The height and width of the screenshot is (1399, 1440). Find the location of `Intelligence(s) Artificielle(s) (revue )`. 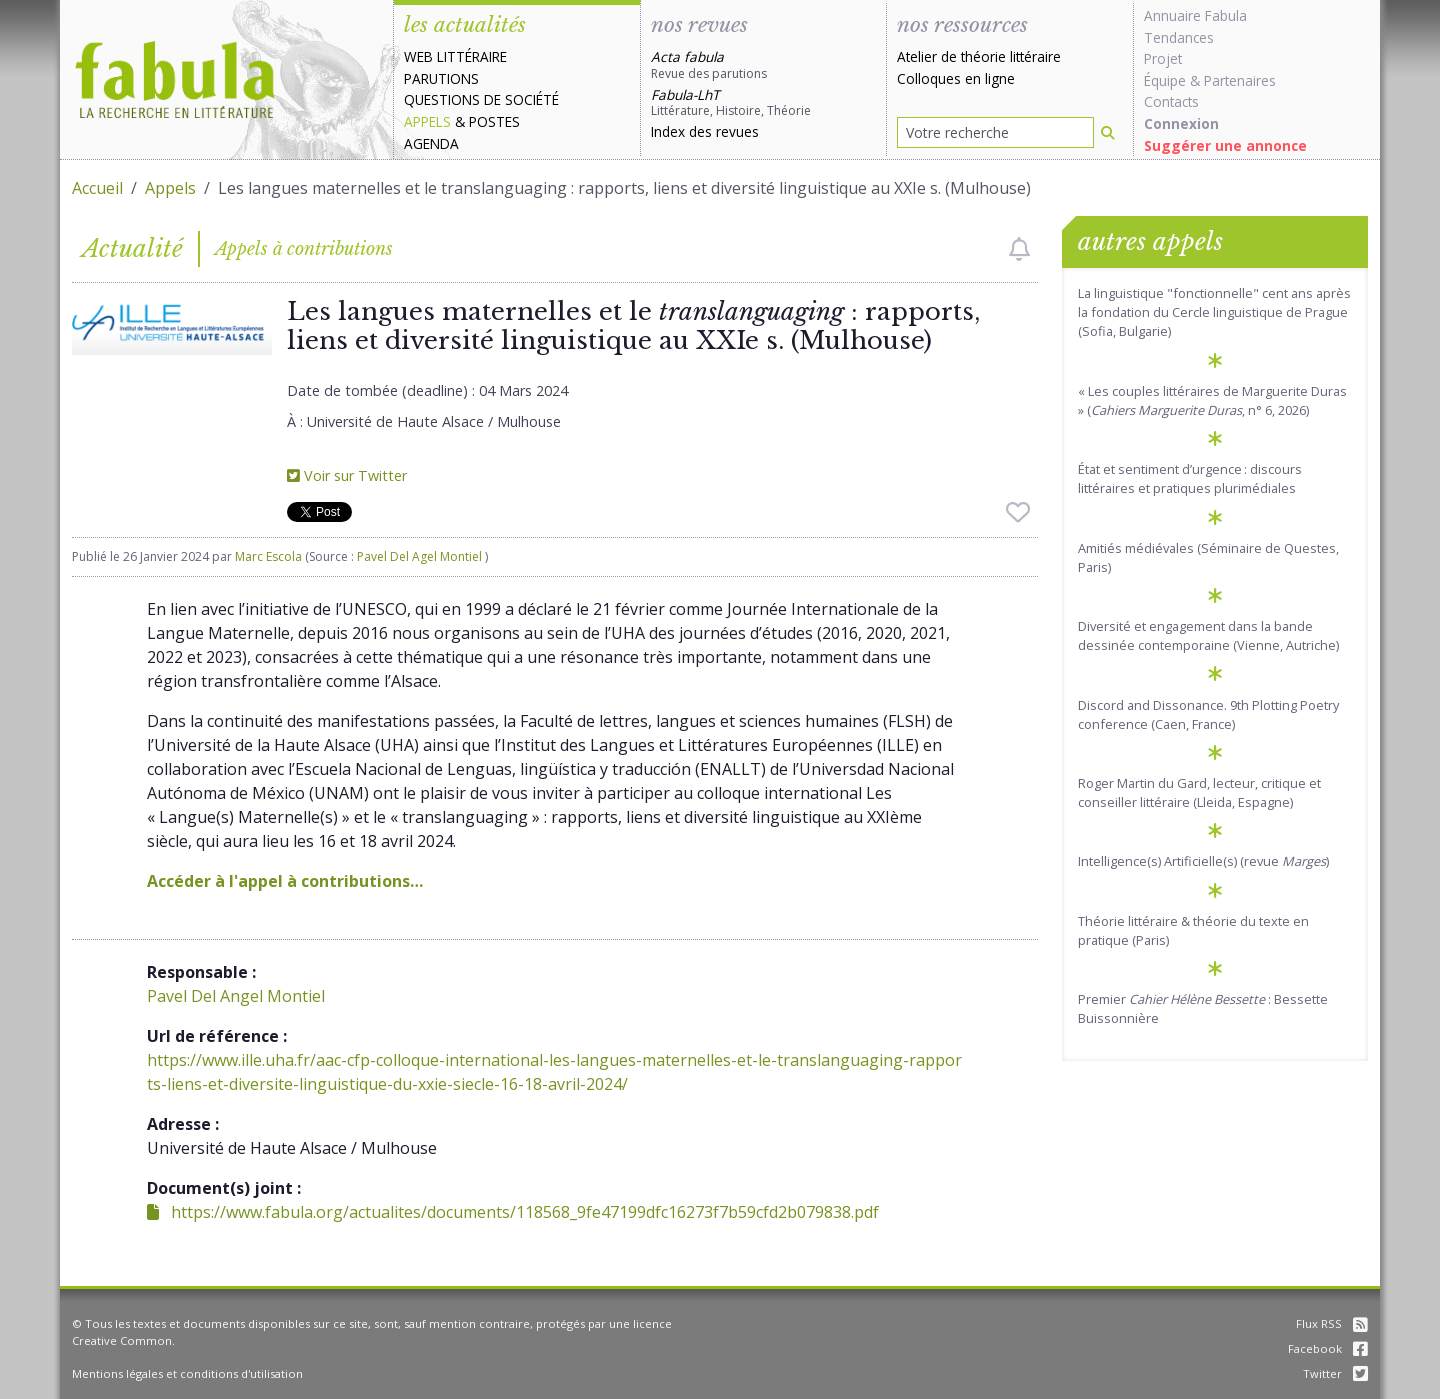

Intelligence(s) Artificielle(s) (revue ) is located at coordinates (1203, 861).